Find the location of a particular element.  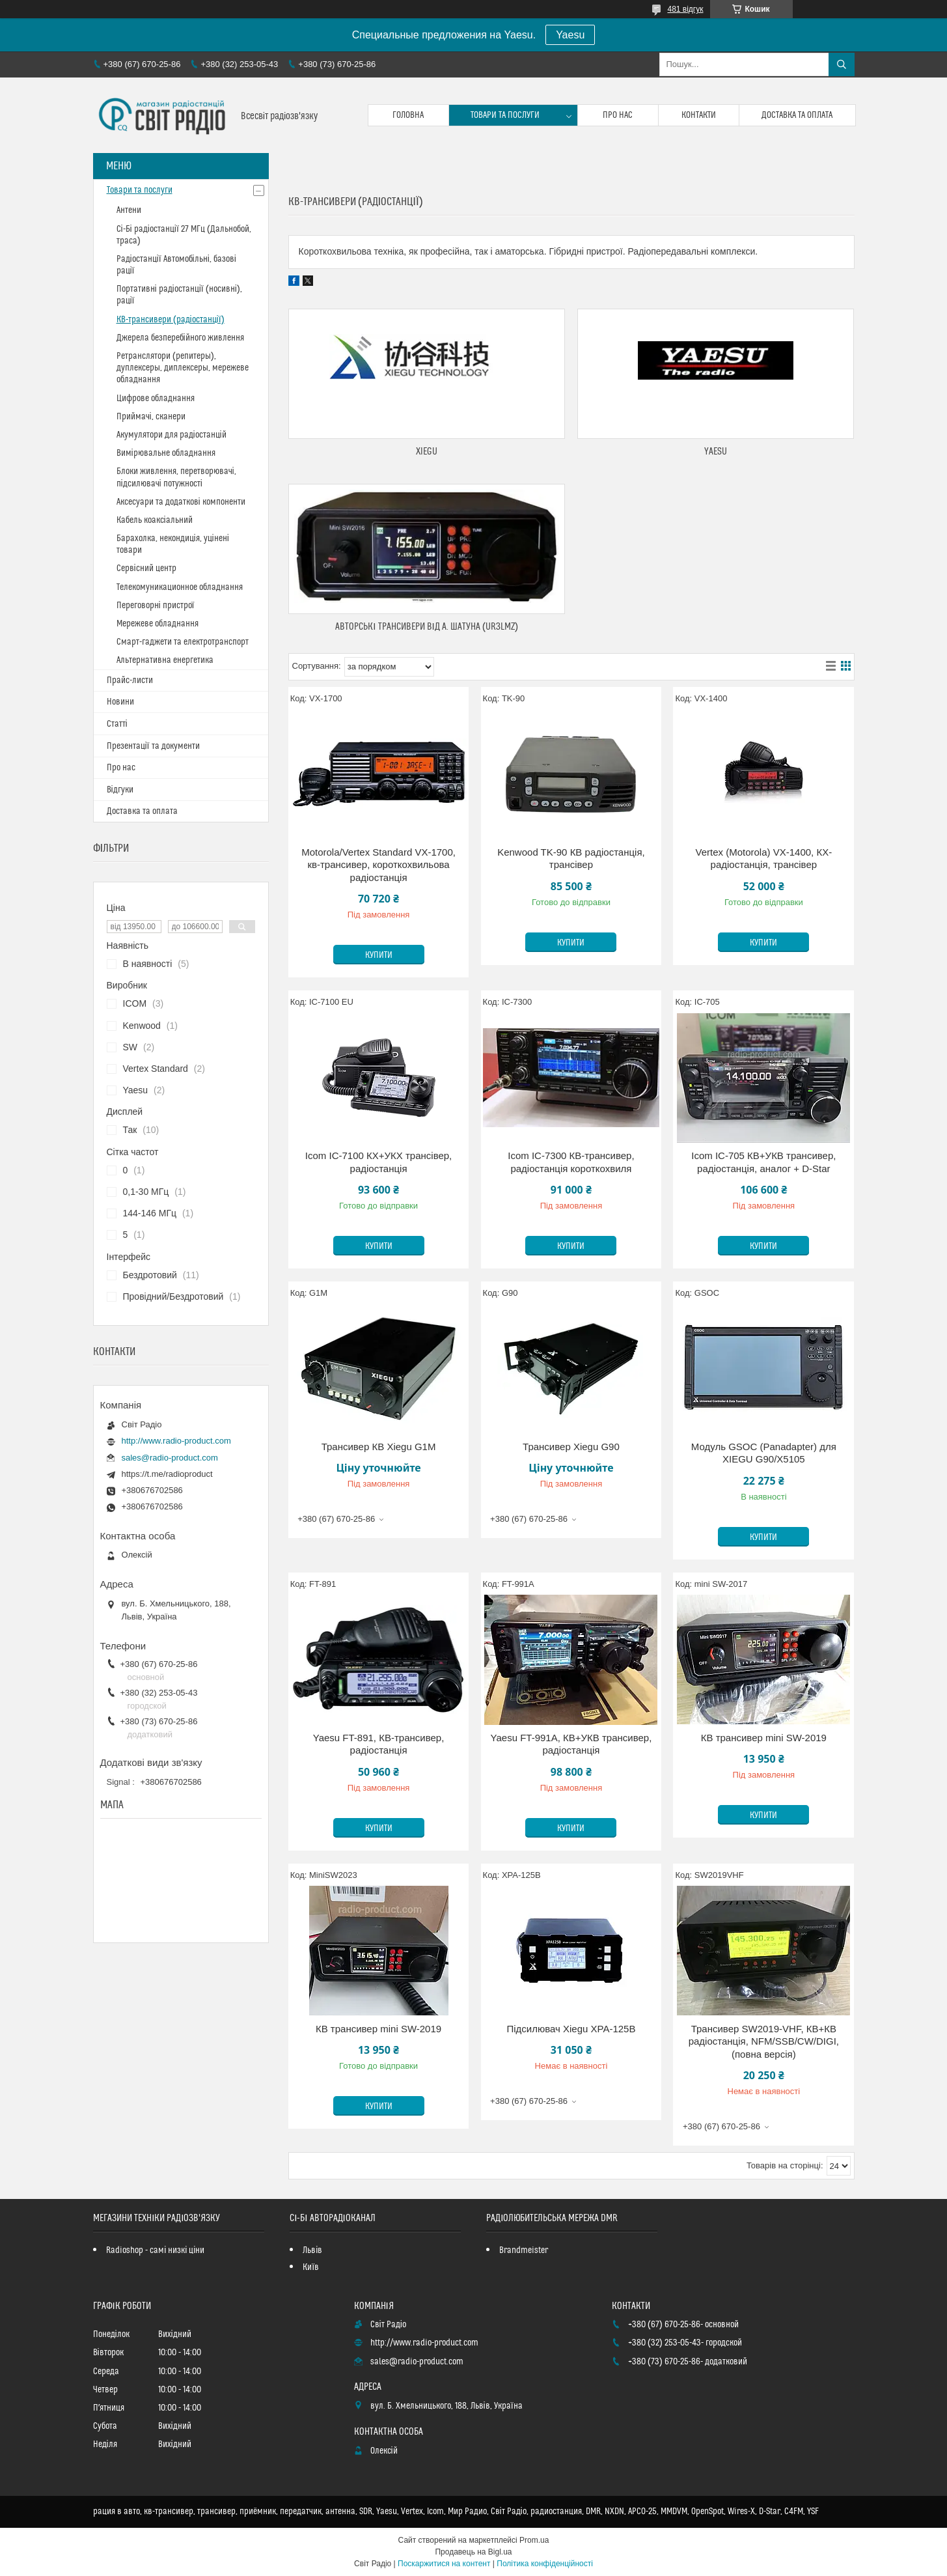

Політика конфіденційності is located at coordinates (545, 2563).